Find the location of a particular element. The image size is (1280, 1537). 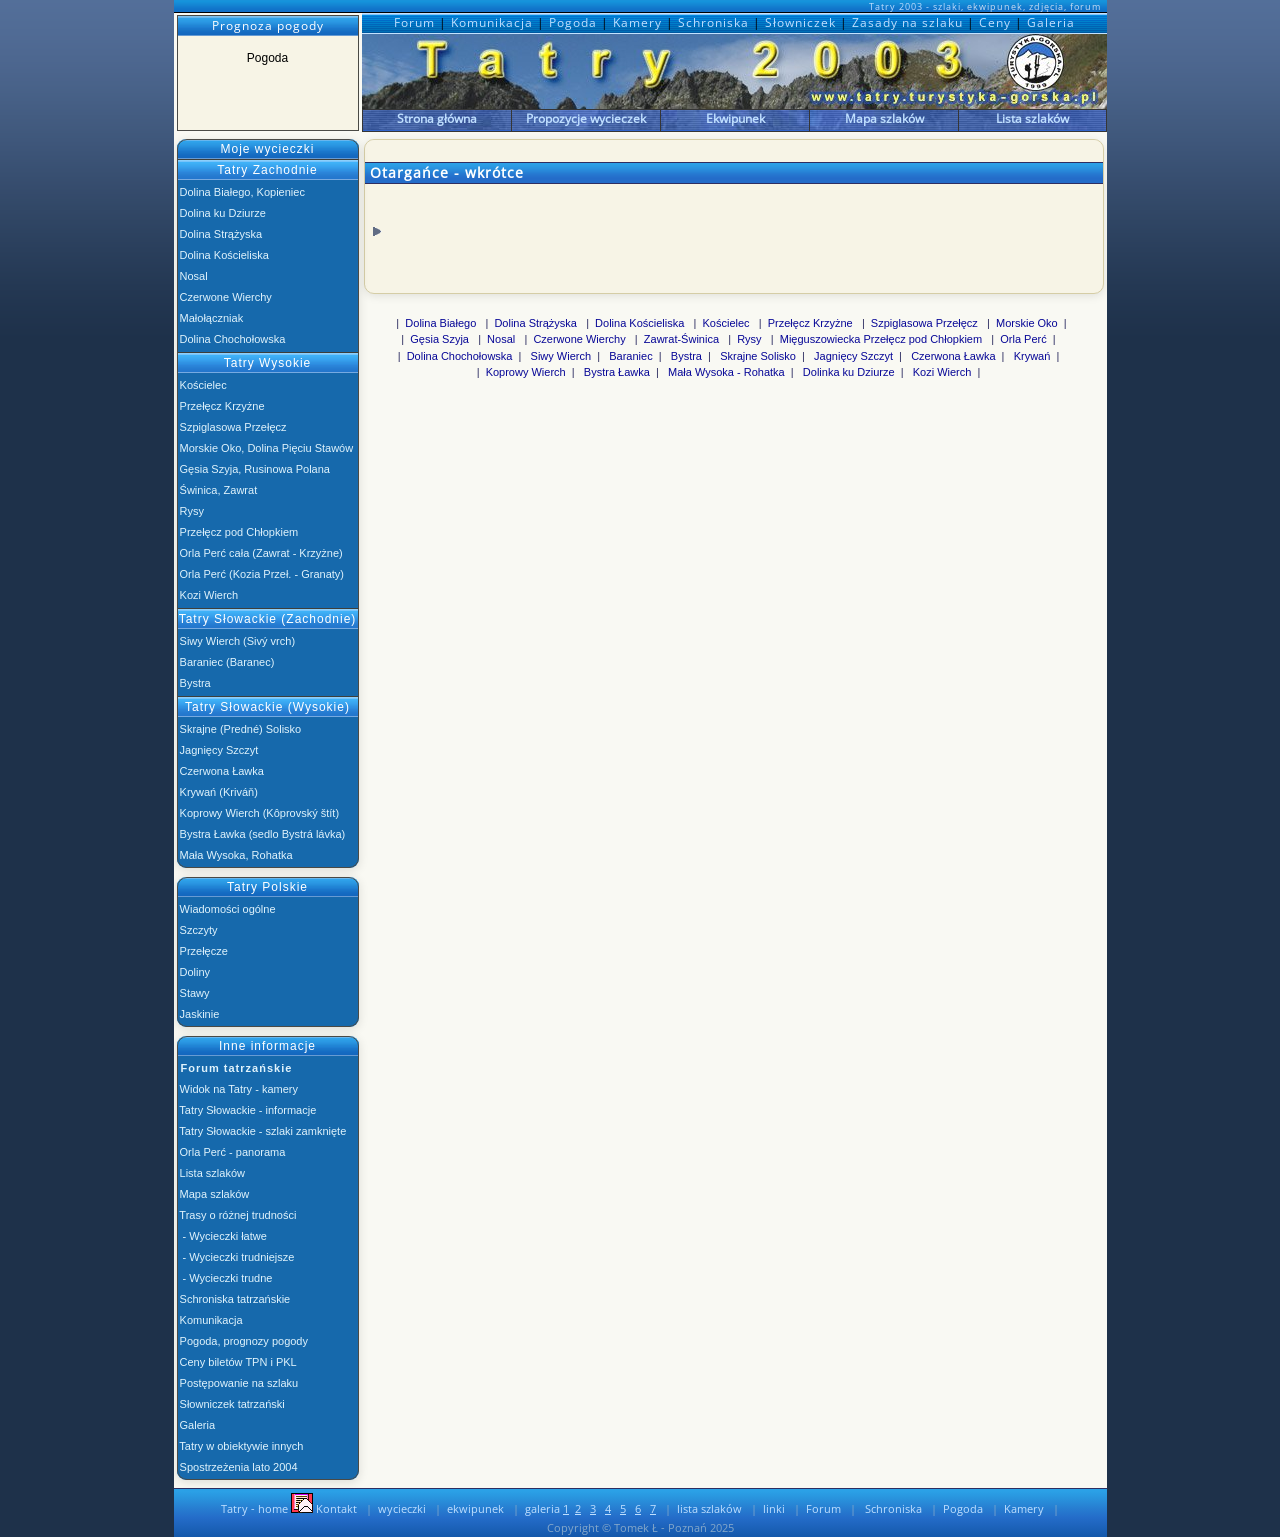

galeria is located at coordinates (547, 1508).